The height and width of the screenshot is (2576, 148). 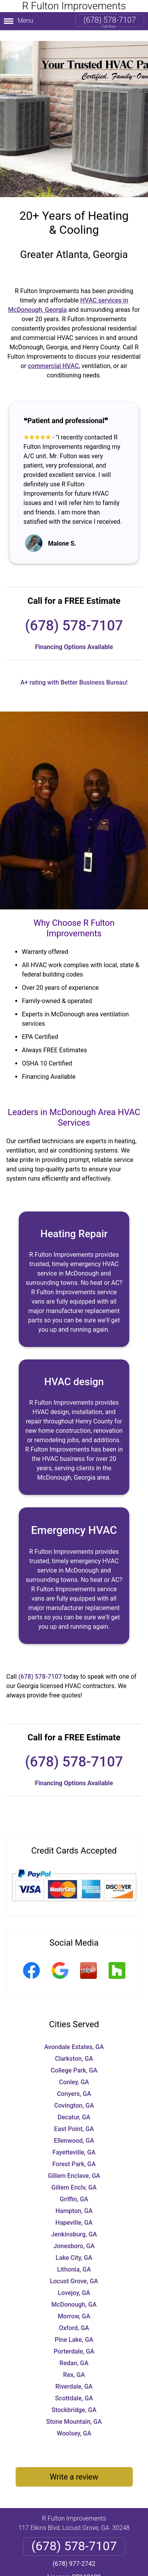 What do you see at coordinates (74, 2118) in the screenshot?
I see `East Point, GA` at bounding box center [74, 2118].